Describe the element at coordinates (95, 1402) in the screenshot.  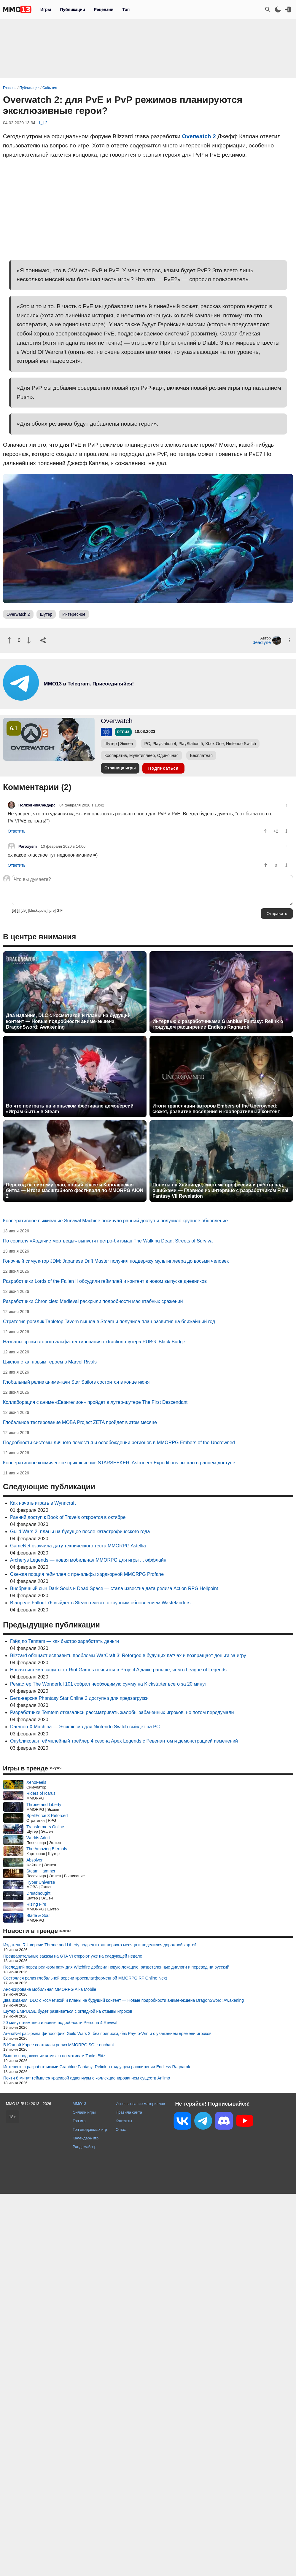
I see `Коллаборация с аниме «Евангелион» пройдет в лутер-шутере The First Descendant` at that location.